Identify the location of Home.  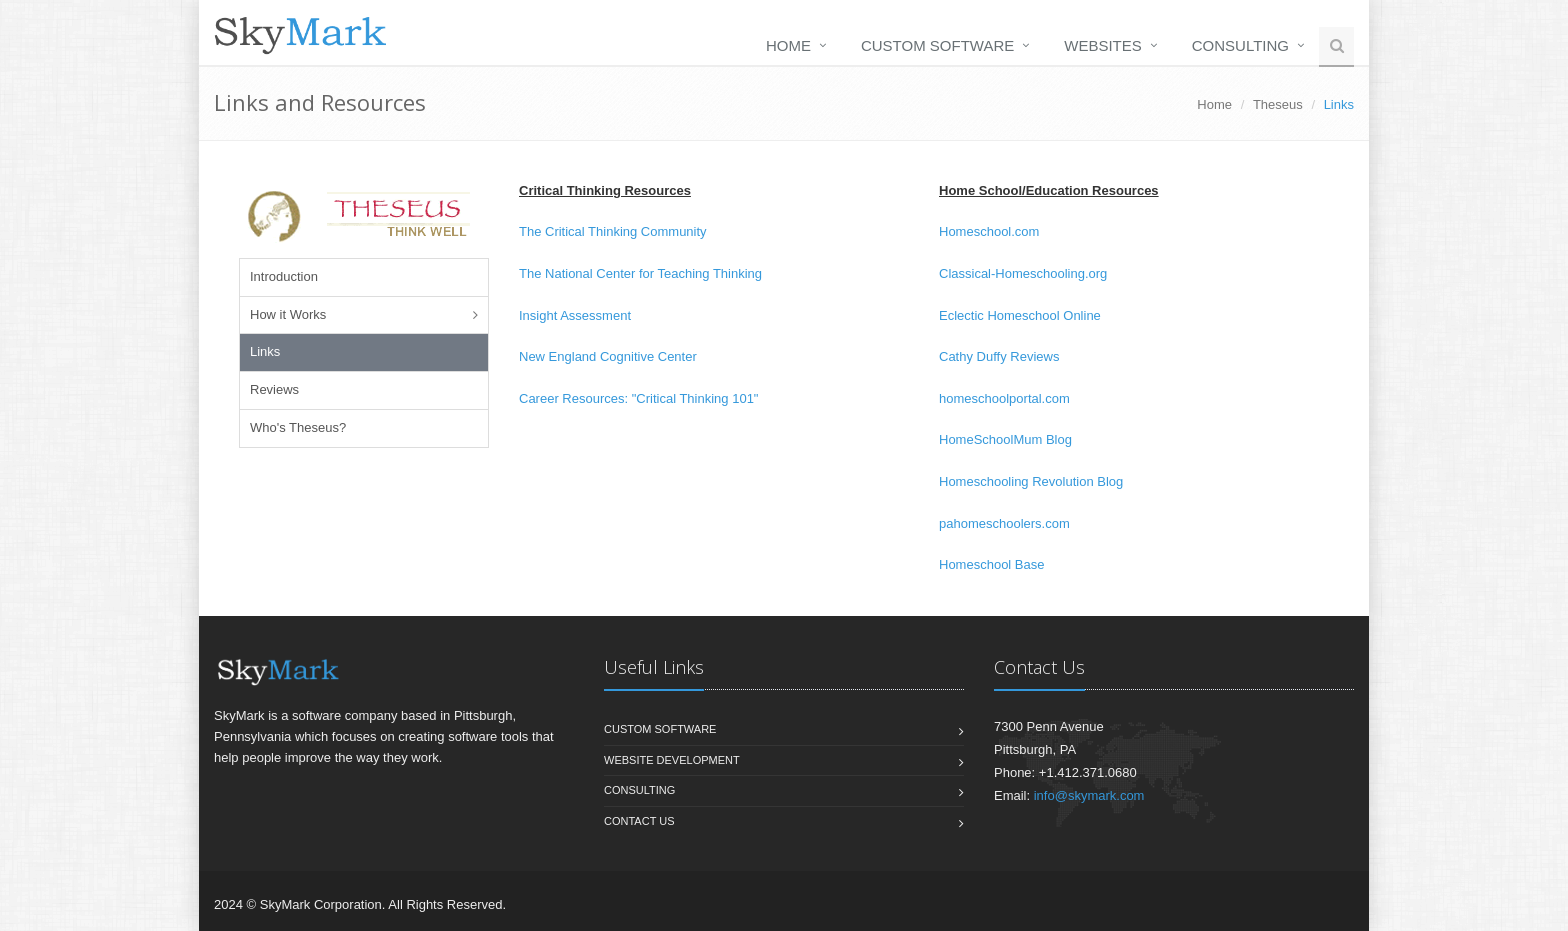
(788, 45).